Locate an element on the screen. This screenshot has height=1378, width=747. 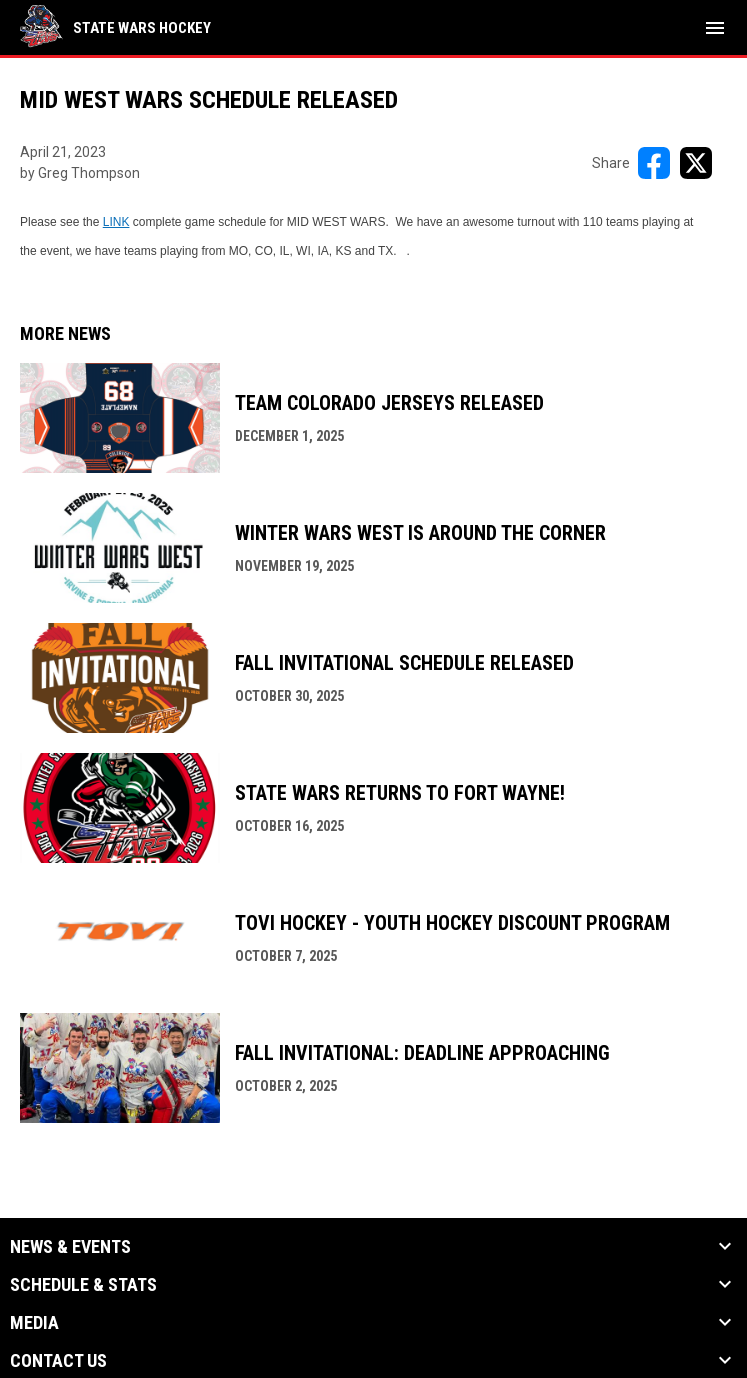
[Share on X] is located at coordinates (696, 163).